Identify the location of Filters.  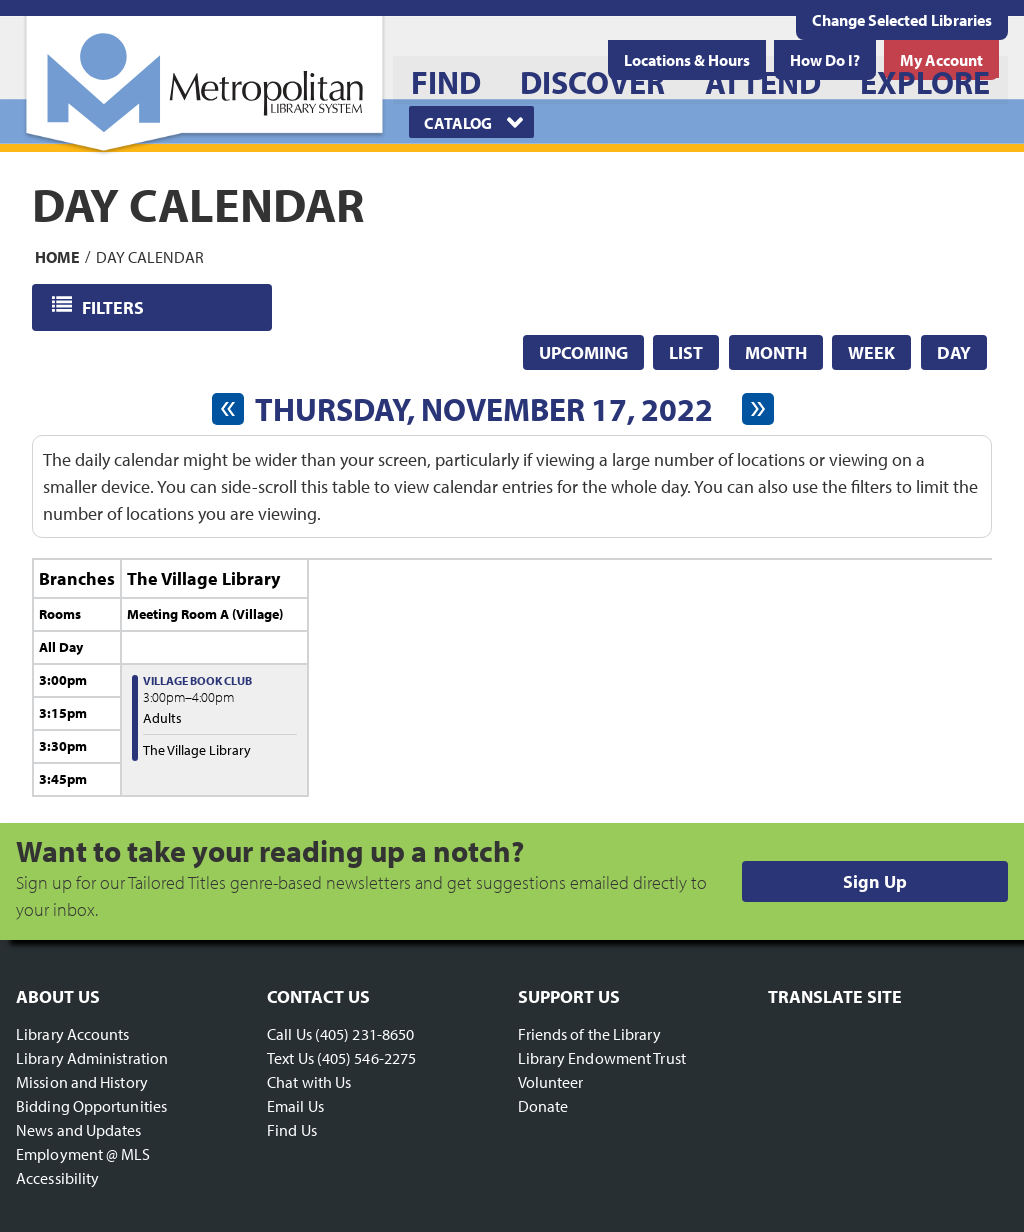
(114, 306).